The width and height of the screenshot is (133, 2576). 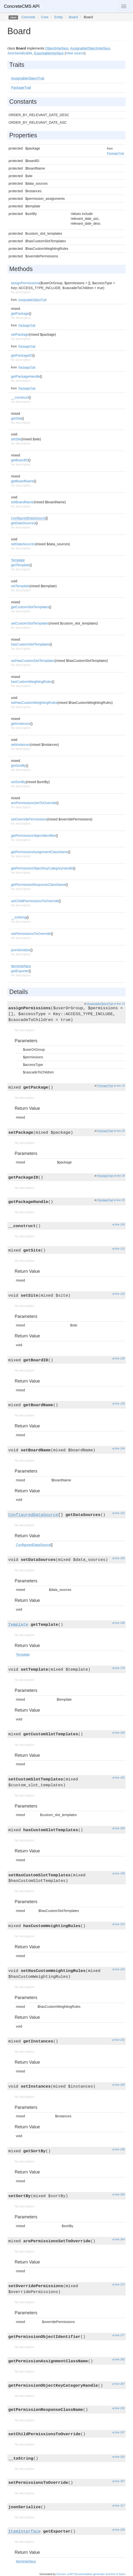 What do you see at coordinates (118, 2481) in the screenshot?
I see `at line 307` at bounding box center [118, 2481].